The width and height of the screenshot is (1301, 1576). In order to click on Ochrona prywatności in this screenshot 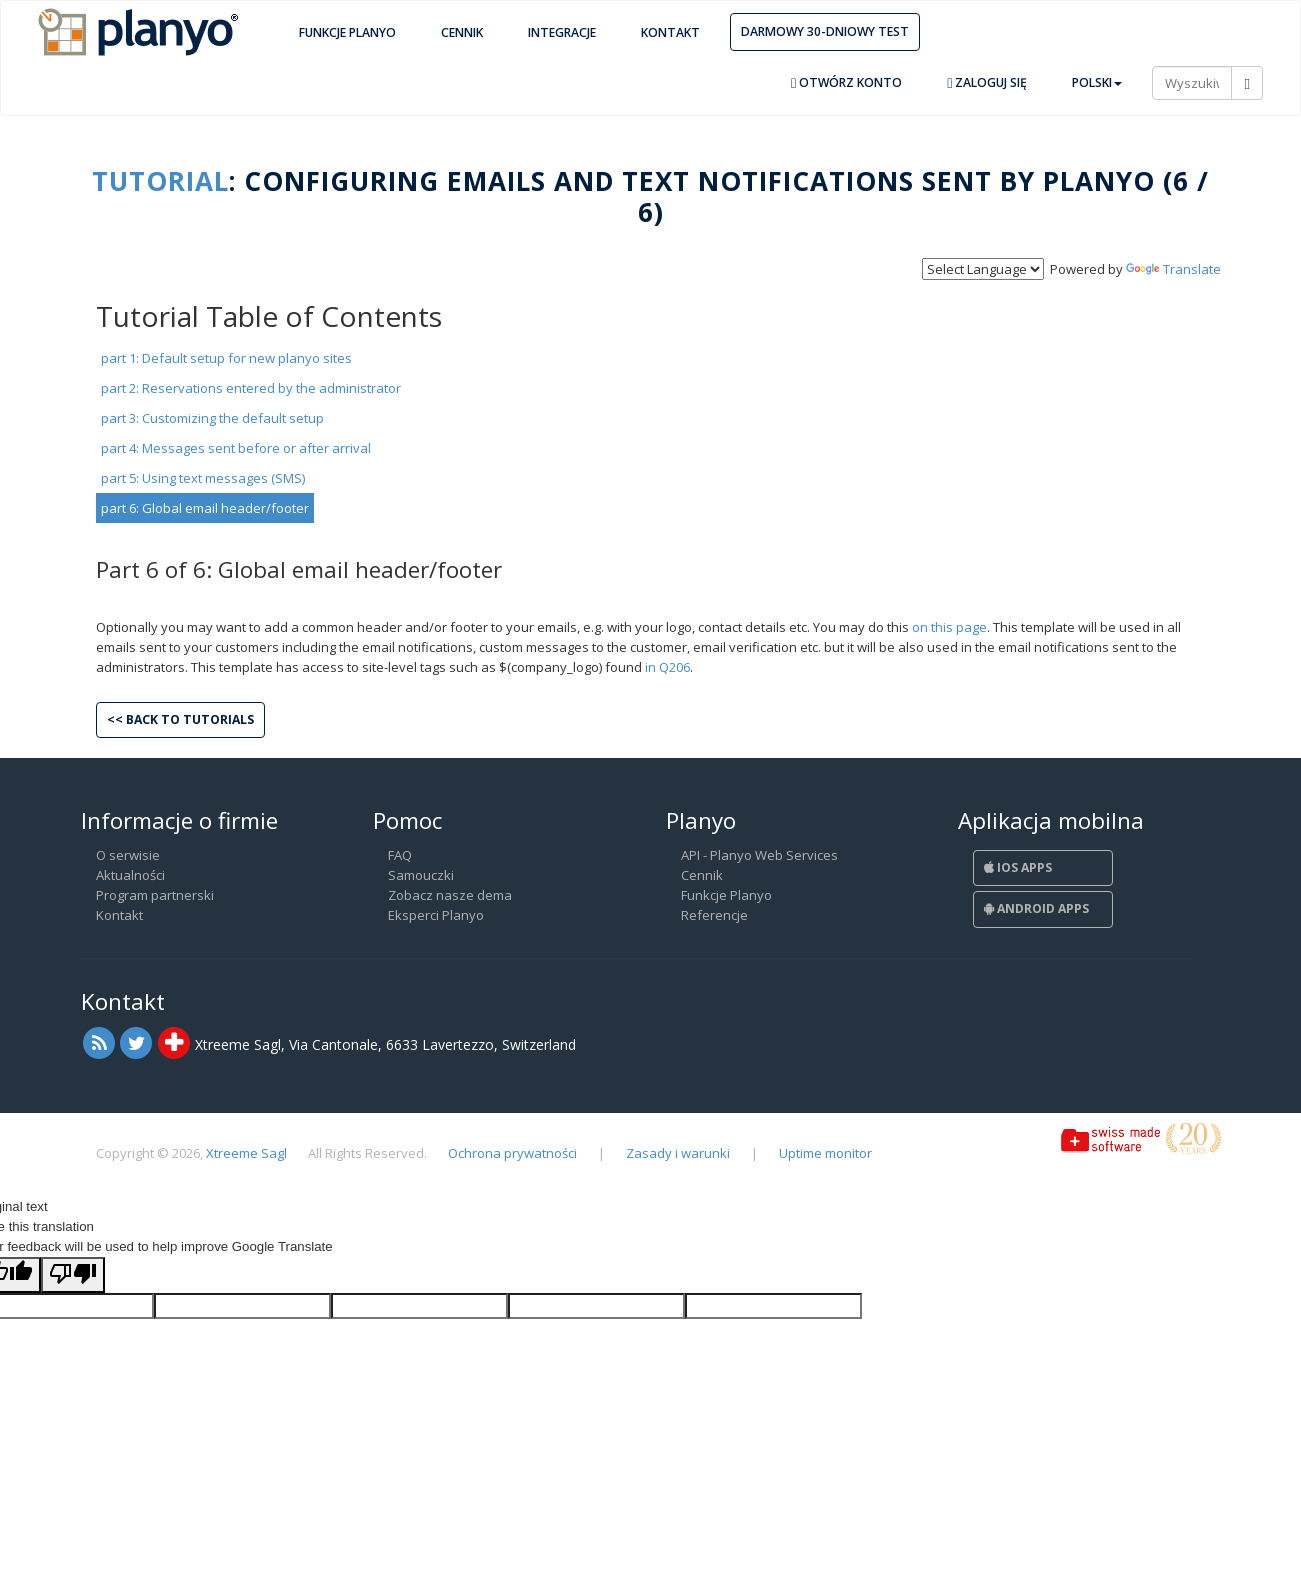, I will do `click(512, 1153)`.